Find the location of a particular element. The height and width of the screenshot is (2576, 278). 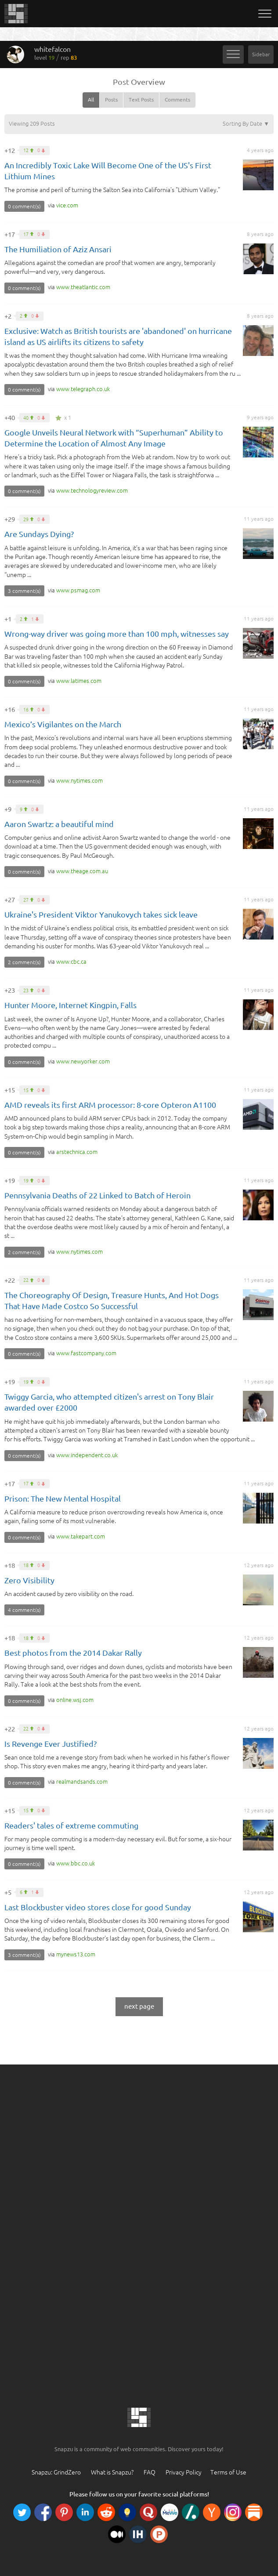

Terms of Use is located at coordinates (228, 2472).